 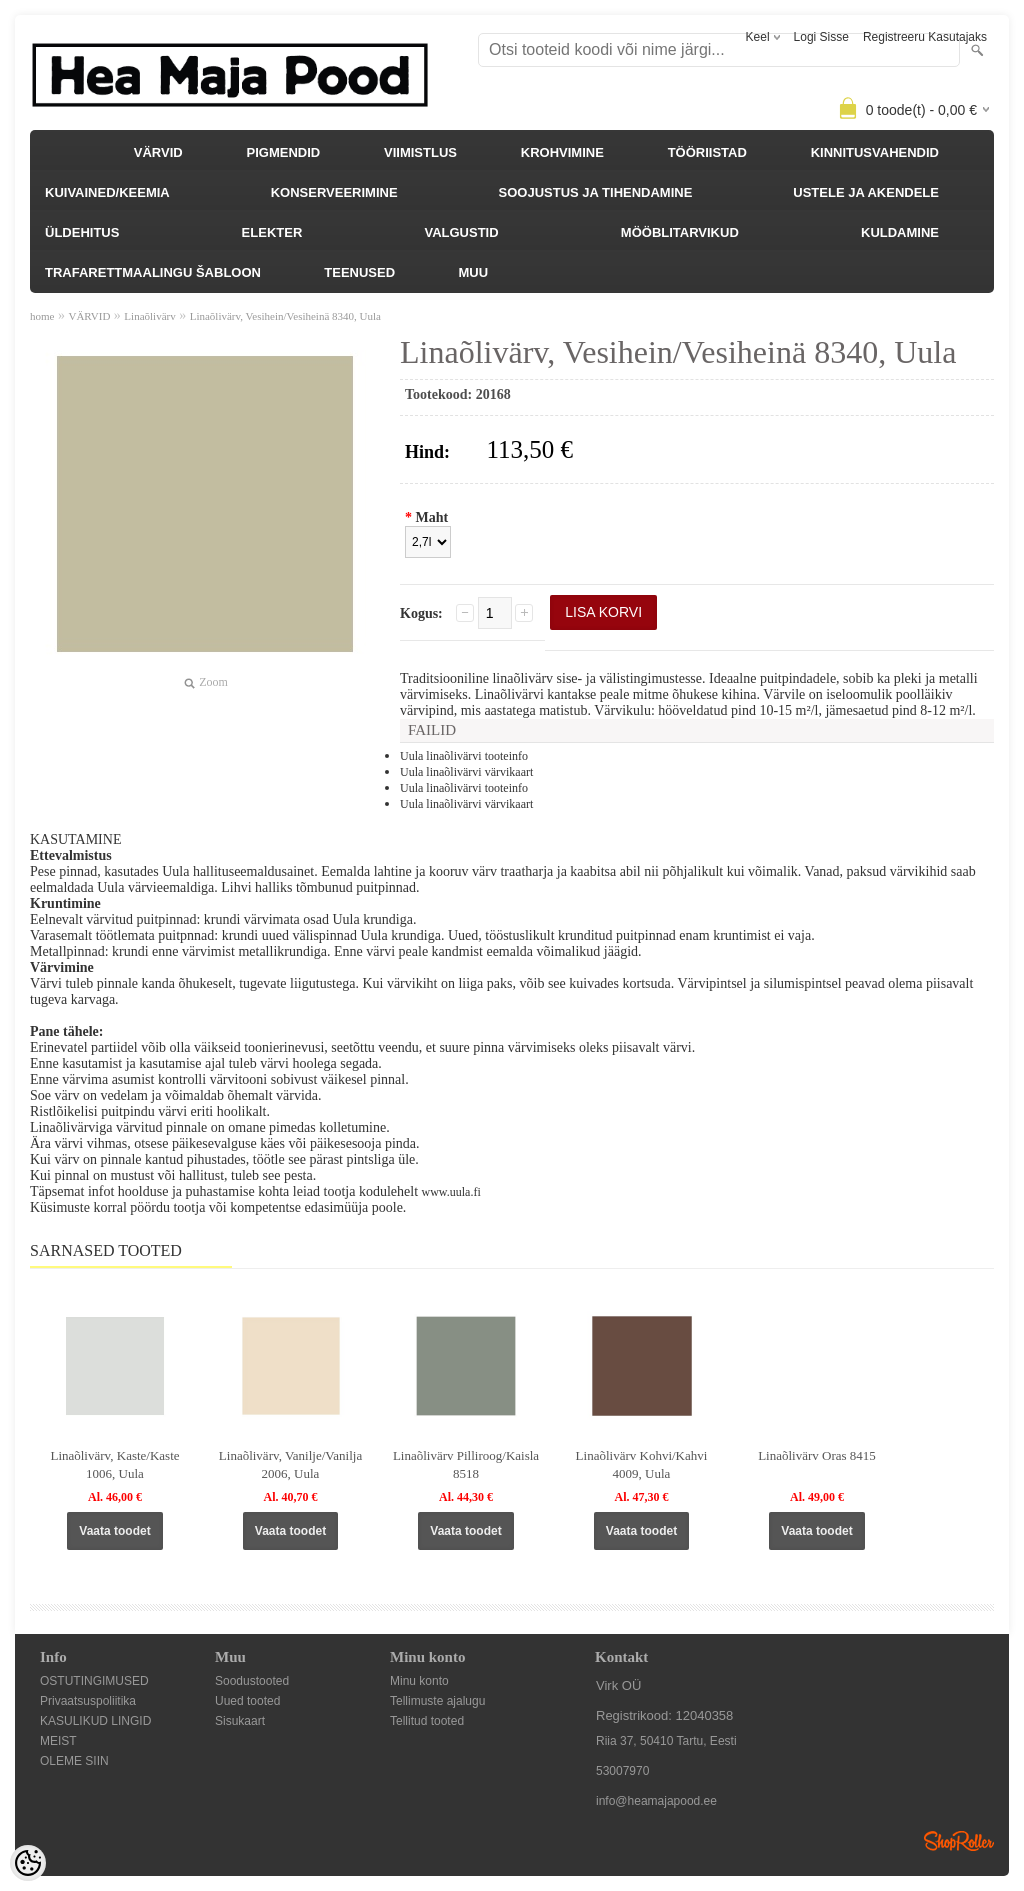 What do you see at coordinates (900, 232) in the screenshot?
I see `KULDAMINE` at bounding box center [900, 232].